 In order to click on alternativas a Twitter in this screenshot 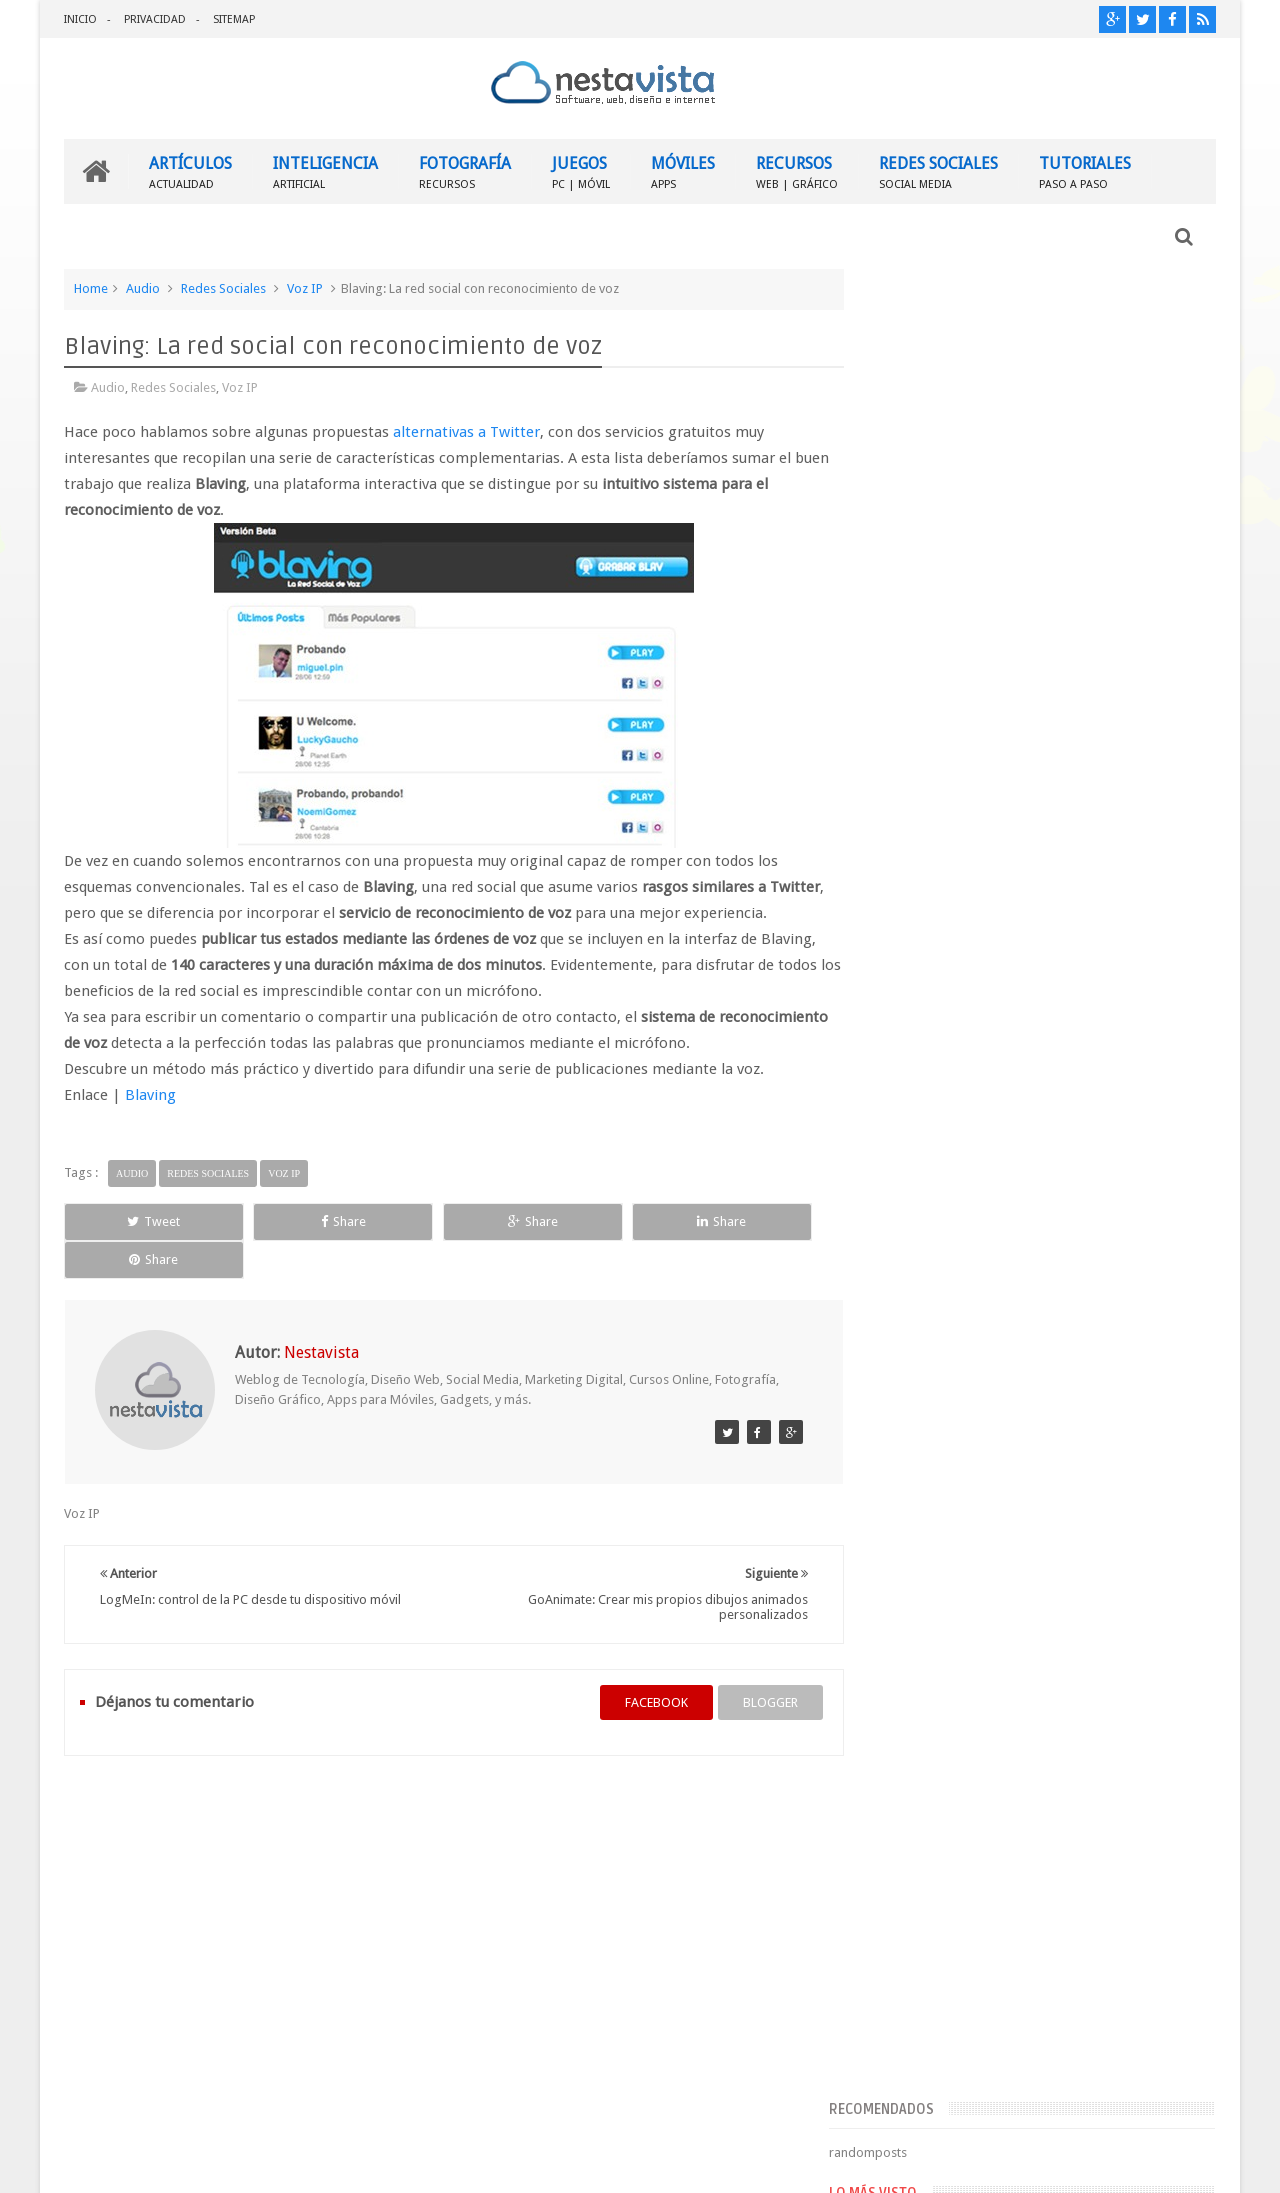, I will do `click(466, 431)`.